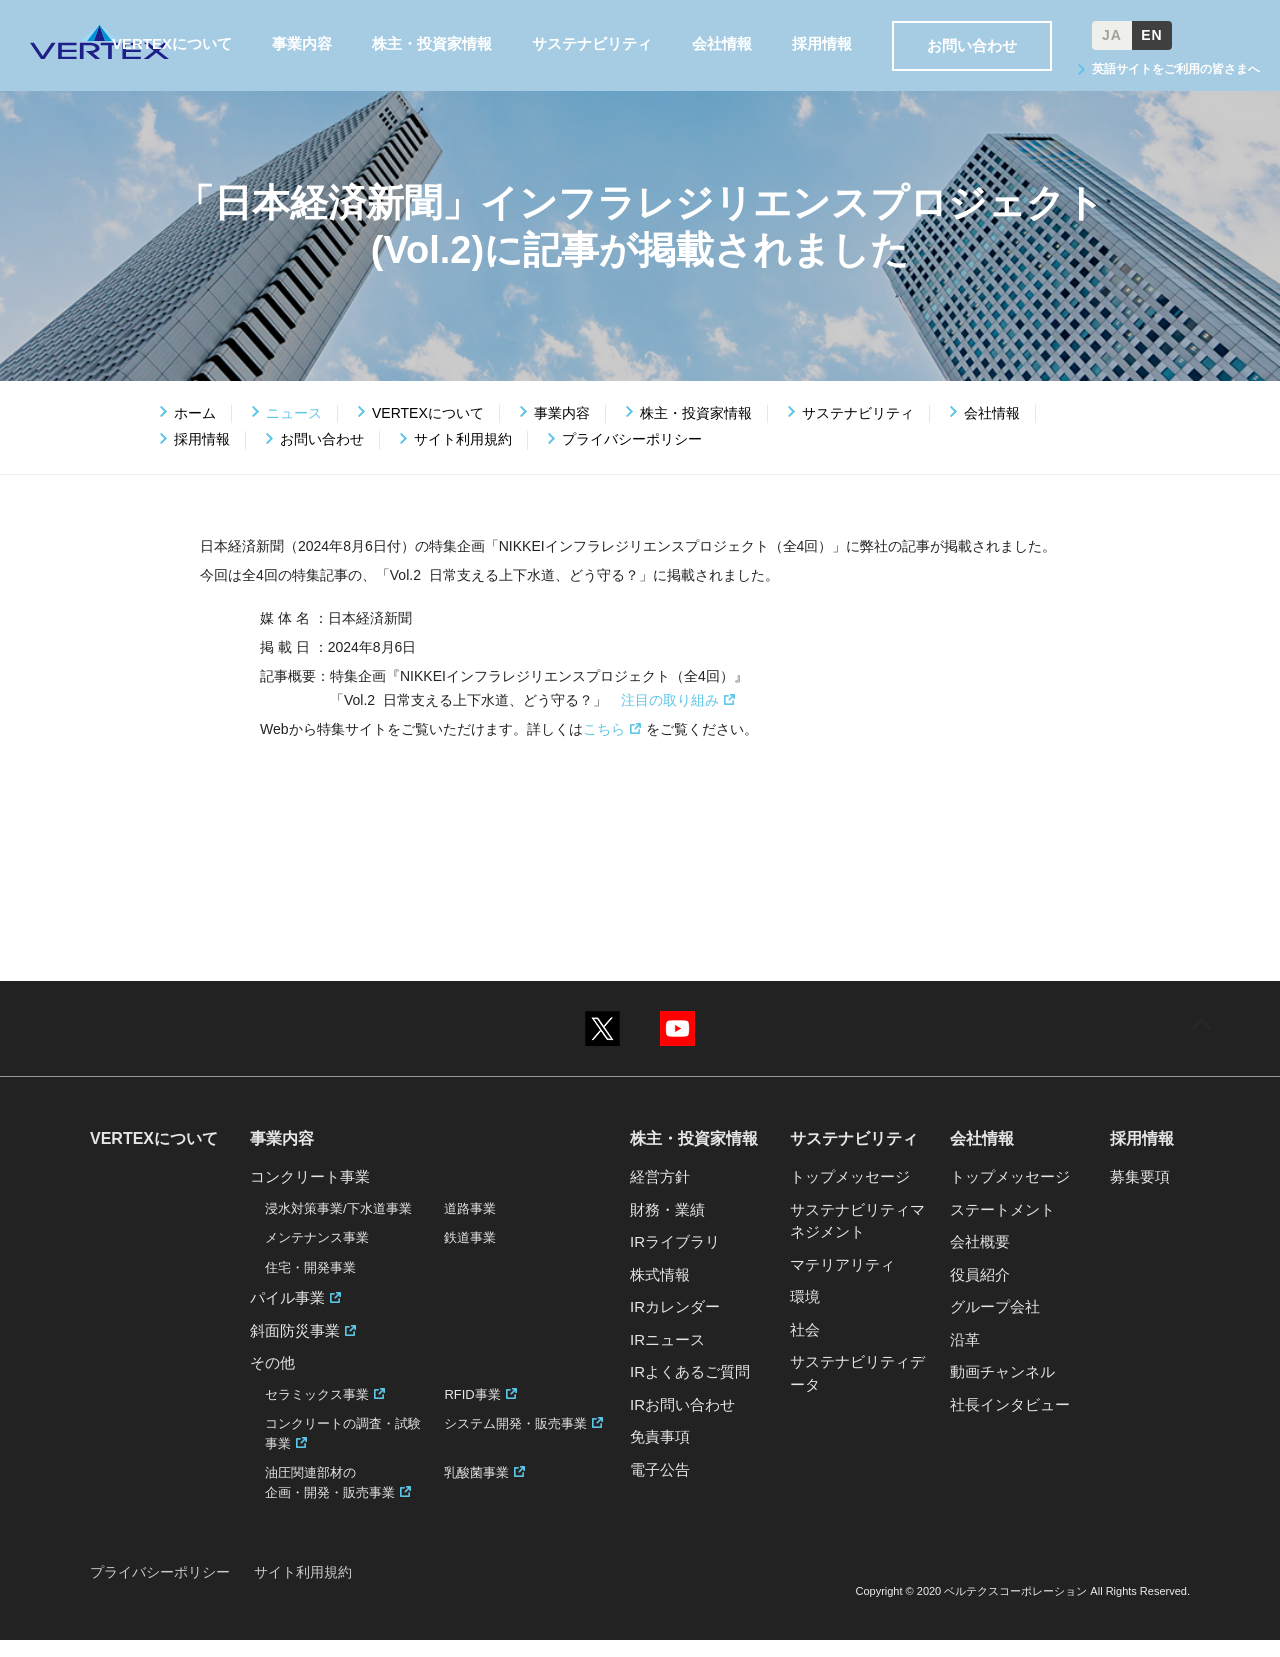 The width and height of the screenshot is (1280, 1657). Describe the element at coordinates (476, 1490) in the screenshot. I see `乳酸菌事業` at that location.